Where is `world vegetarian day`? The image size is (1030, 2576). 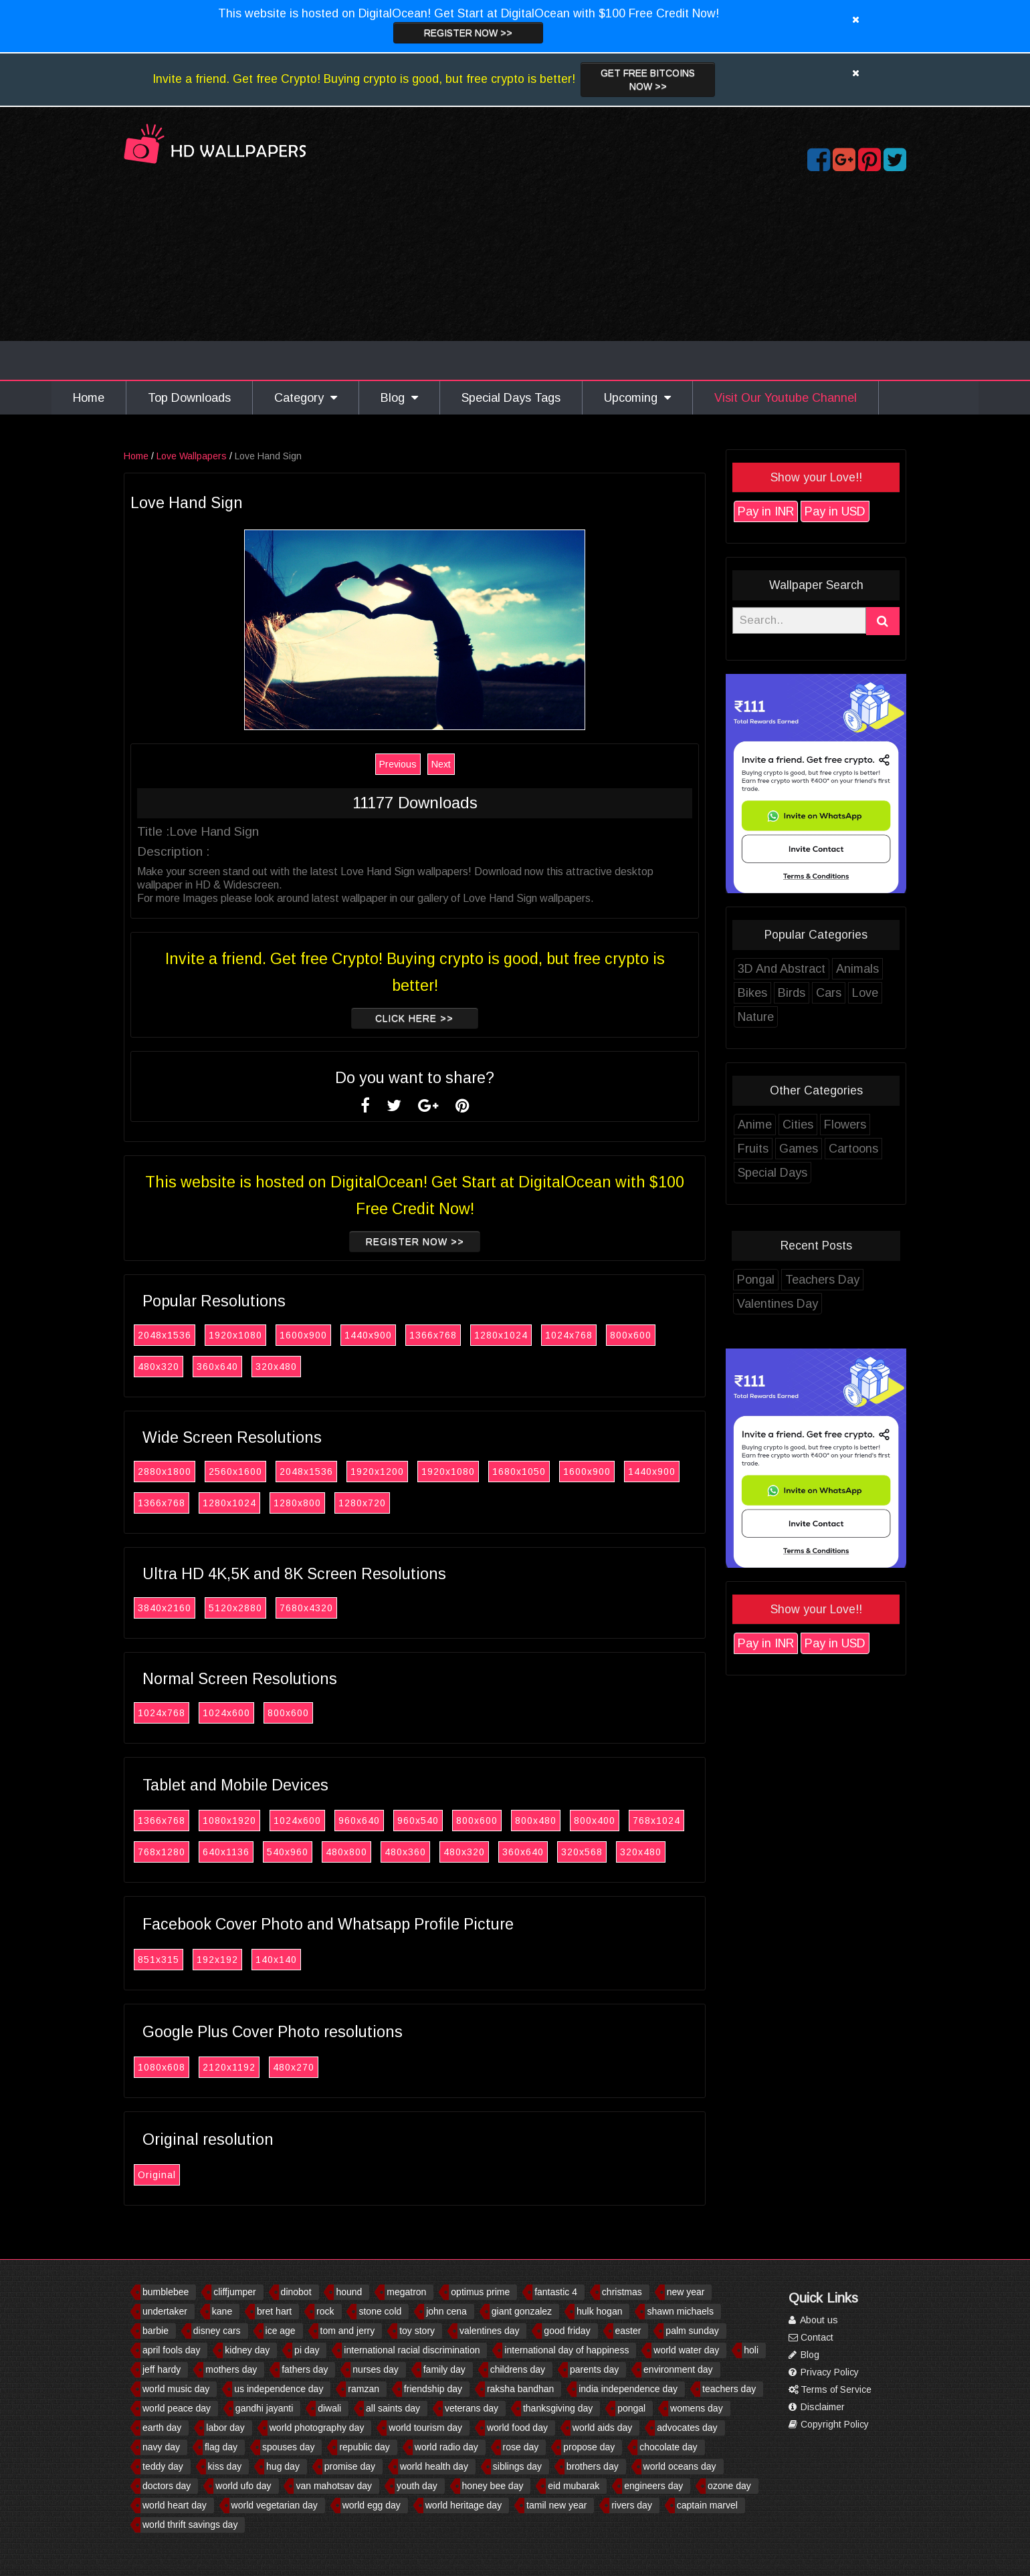 world vegetarian day is located at coordinates (274, 2505).